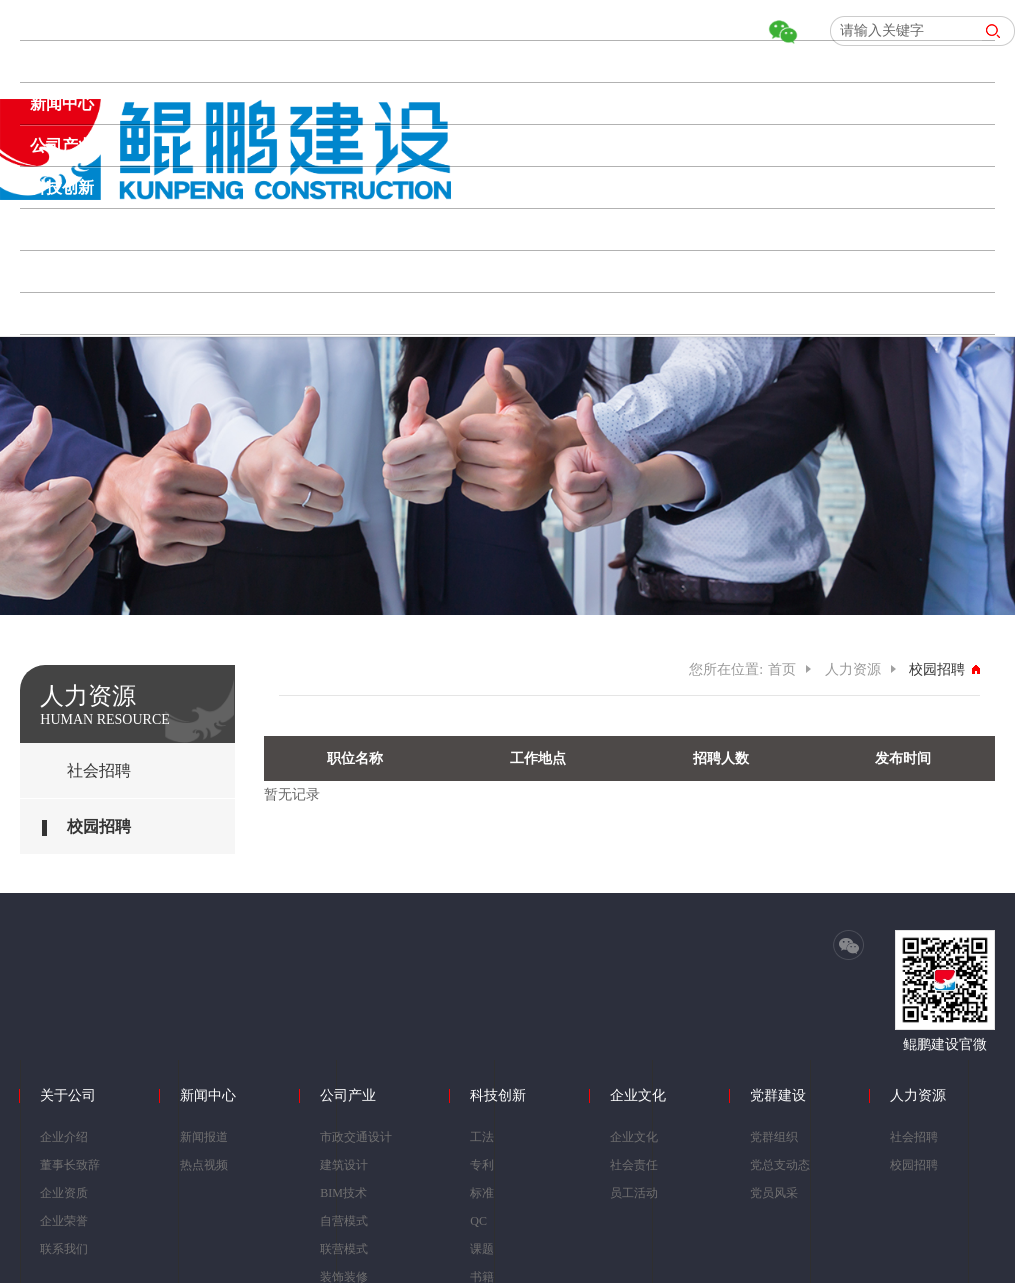 Image resolution: width=1015 pixels, height=1283 pixels. I want to click on 董事长致辞, so click(70, 1165).